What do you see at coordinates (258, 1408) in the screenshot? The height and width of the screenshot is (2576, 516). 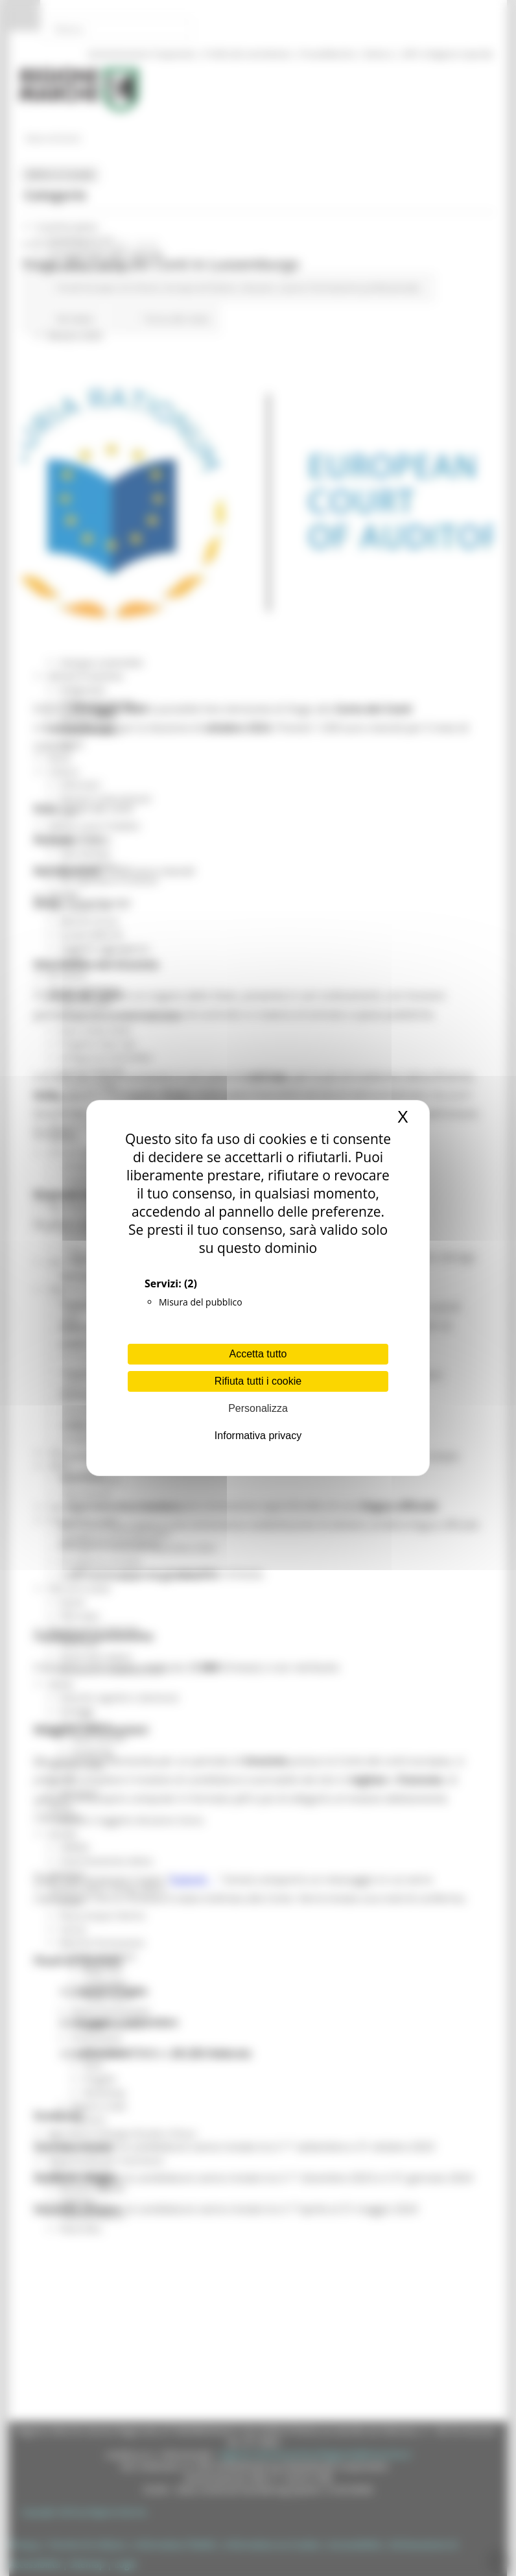 I see `Personalizza [Personalizza (finestra modale)]` at bounding box center [258, 1408].